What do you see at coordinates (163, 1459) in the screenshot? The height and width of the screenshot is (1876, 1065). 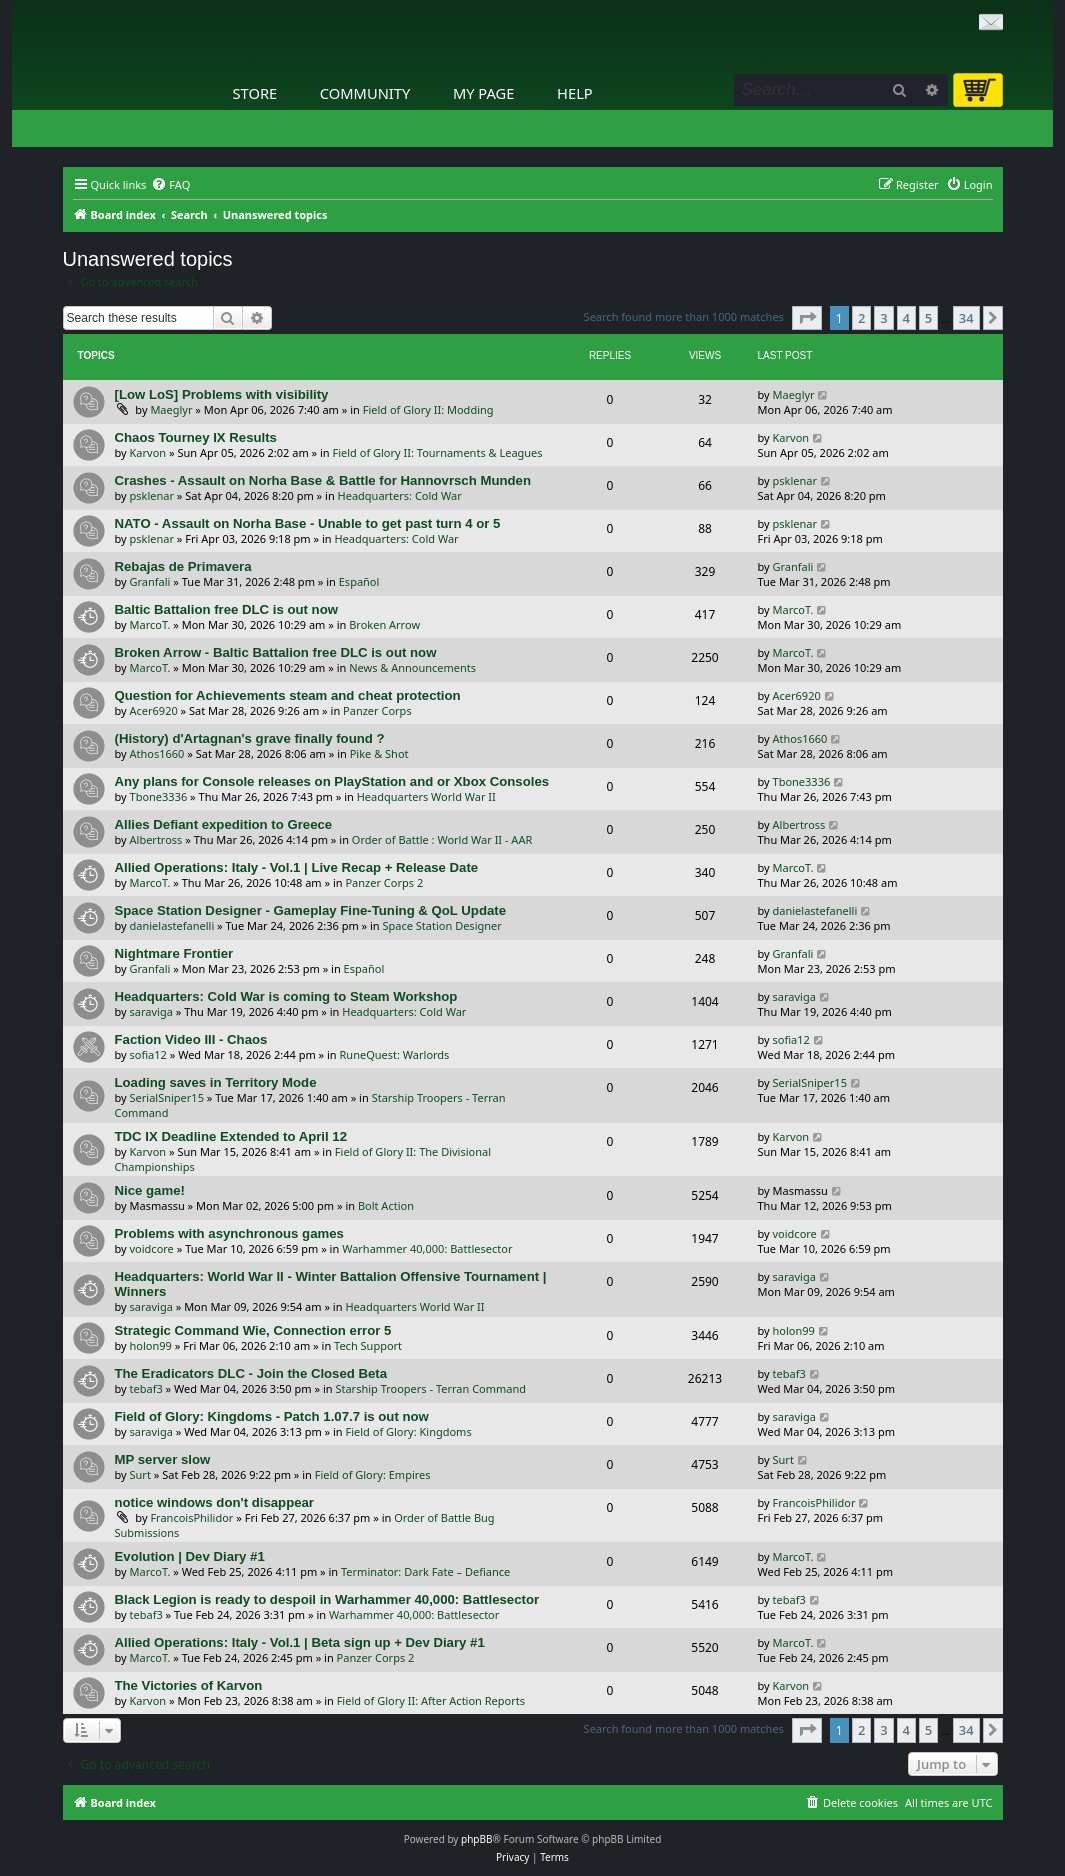 I see `MP server slow` at bounding box center [163, 1459].